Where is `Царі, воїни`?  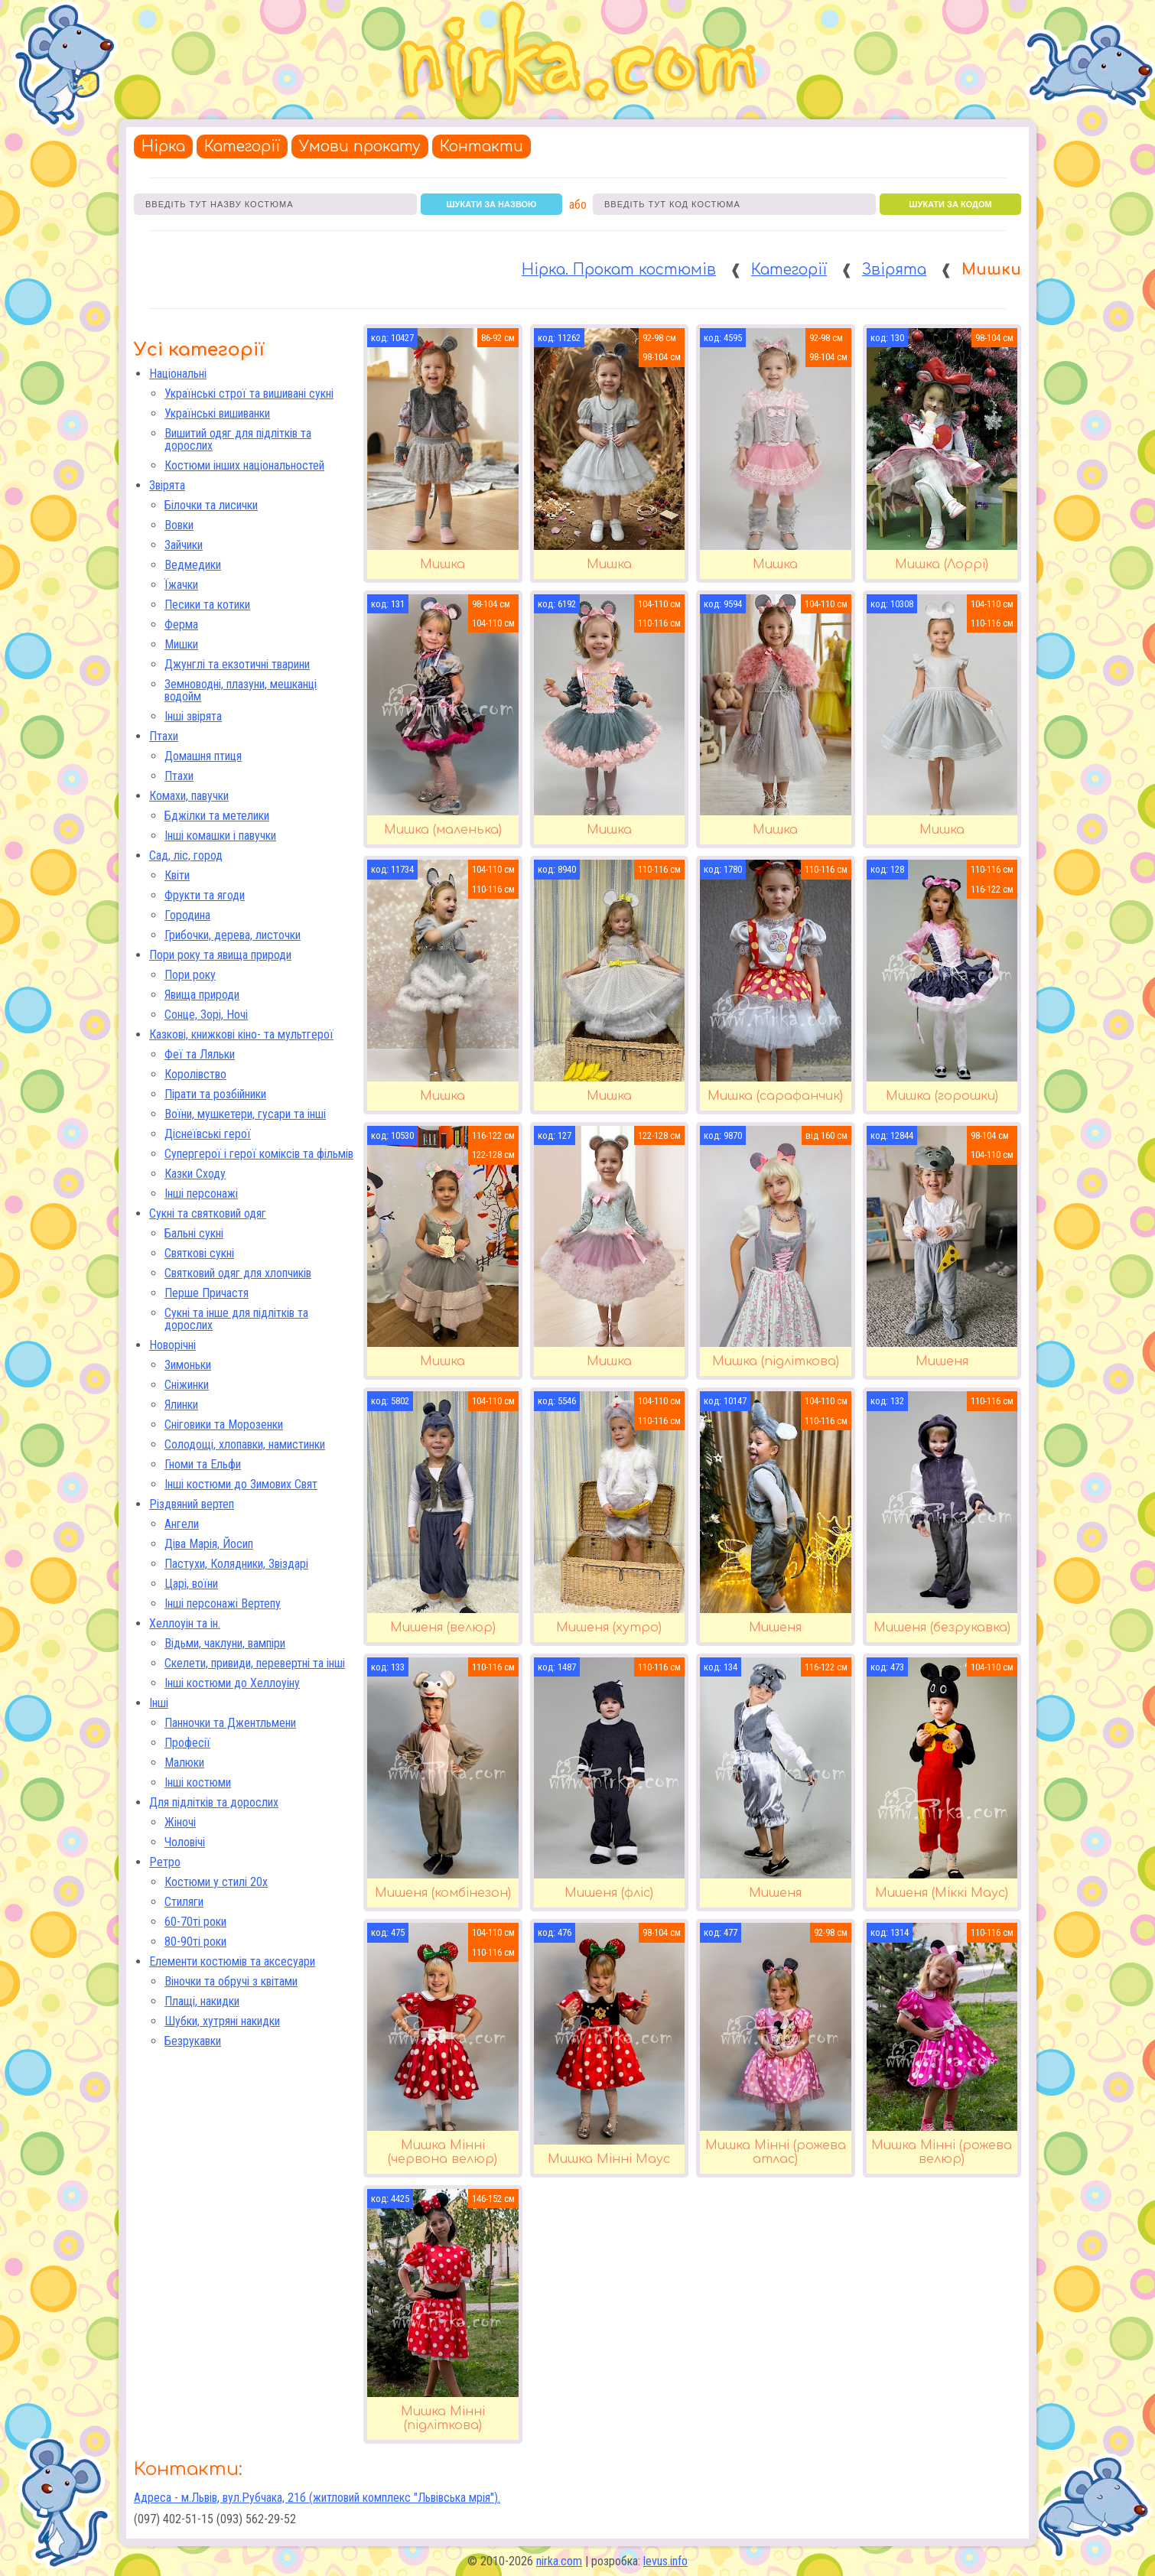
Царі, воїни is located at coordinates (191, 1583).